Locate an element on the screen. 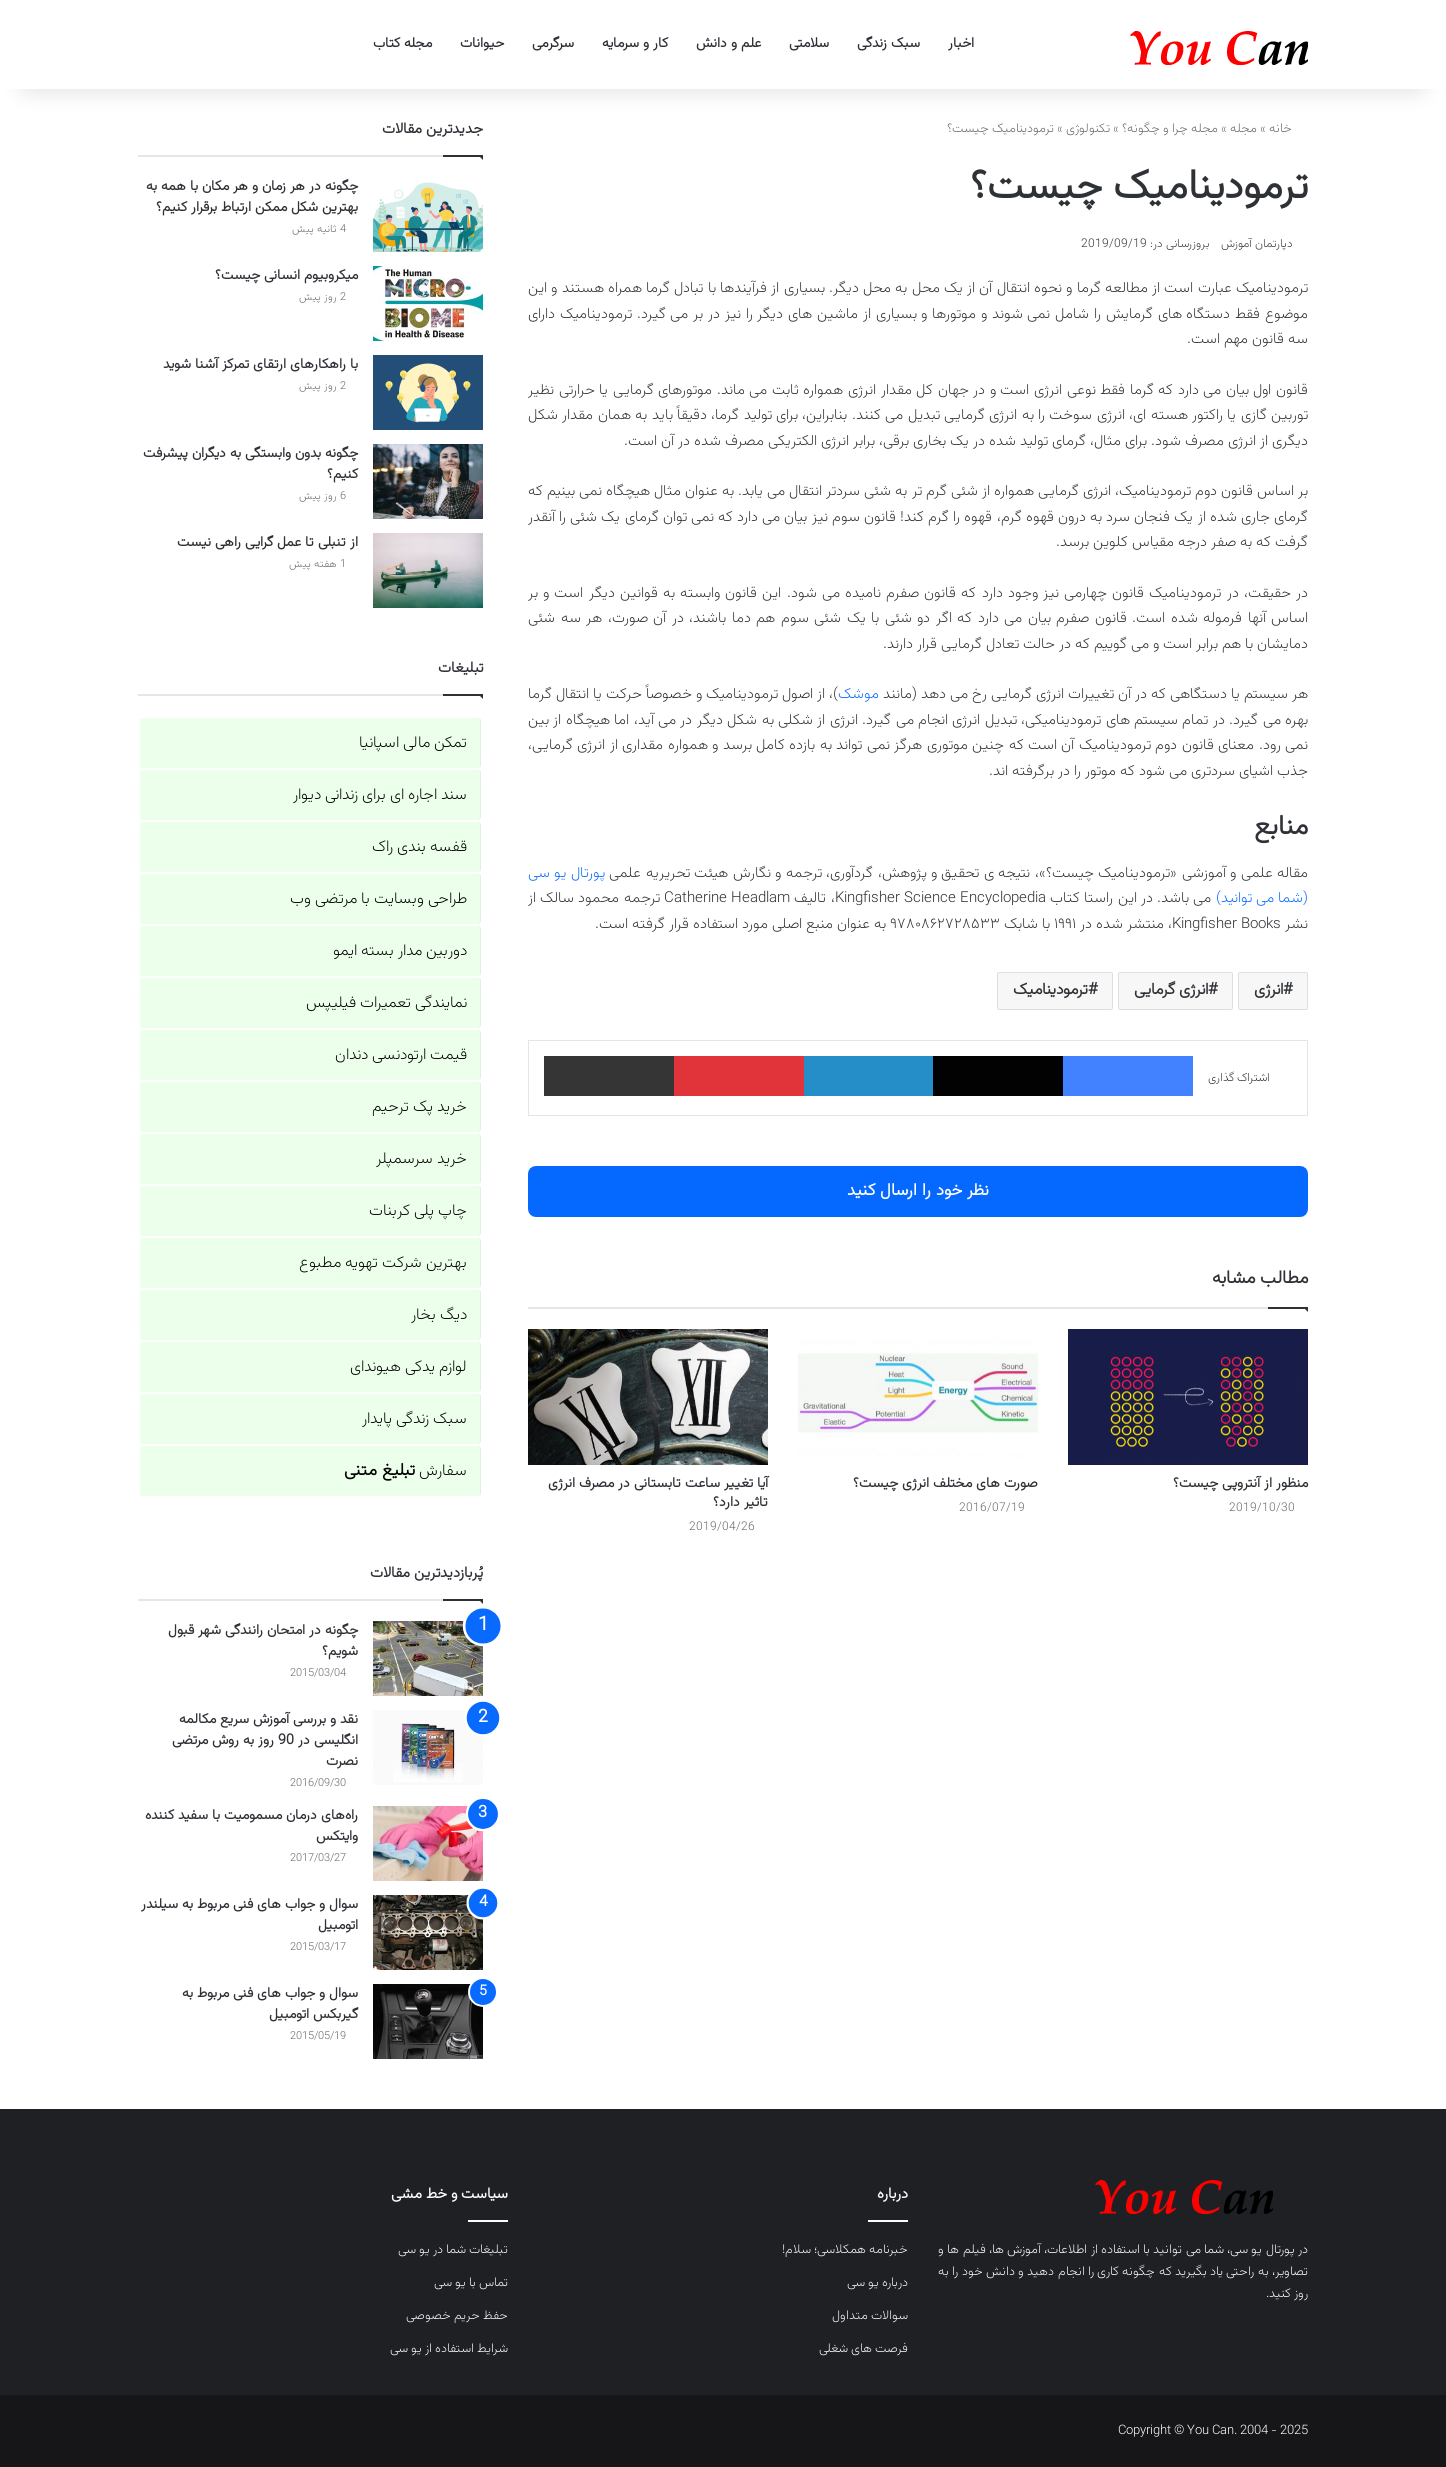 This screenshot has width=1446, height=2467. [از تنبلی تا عمل گرایی راهی نیست] is located at coordinates (428, 570).